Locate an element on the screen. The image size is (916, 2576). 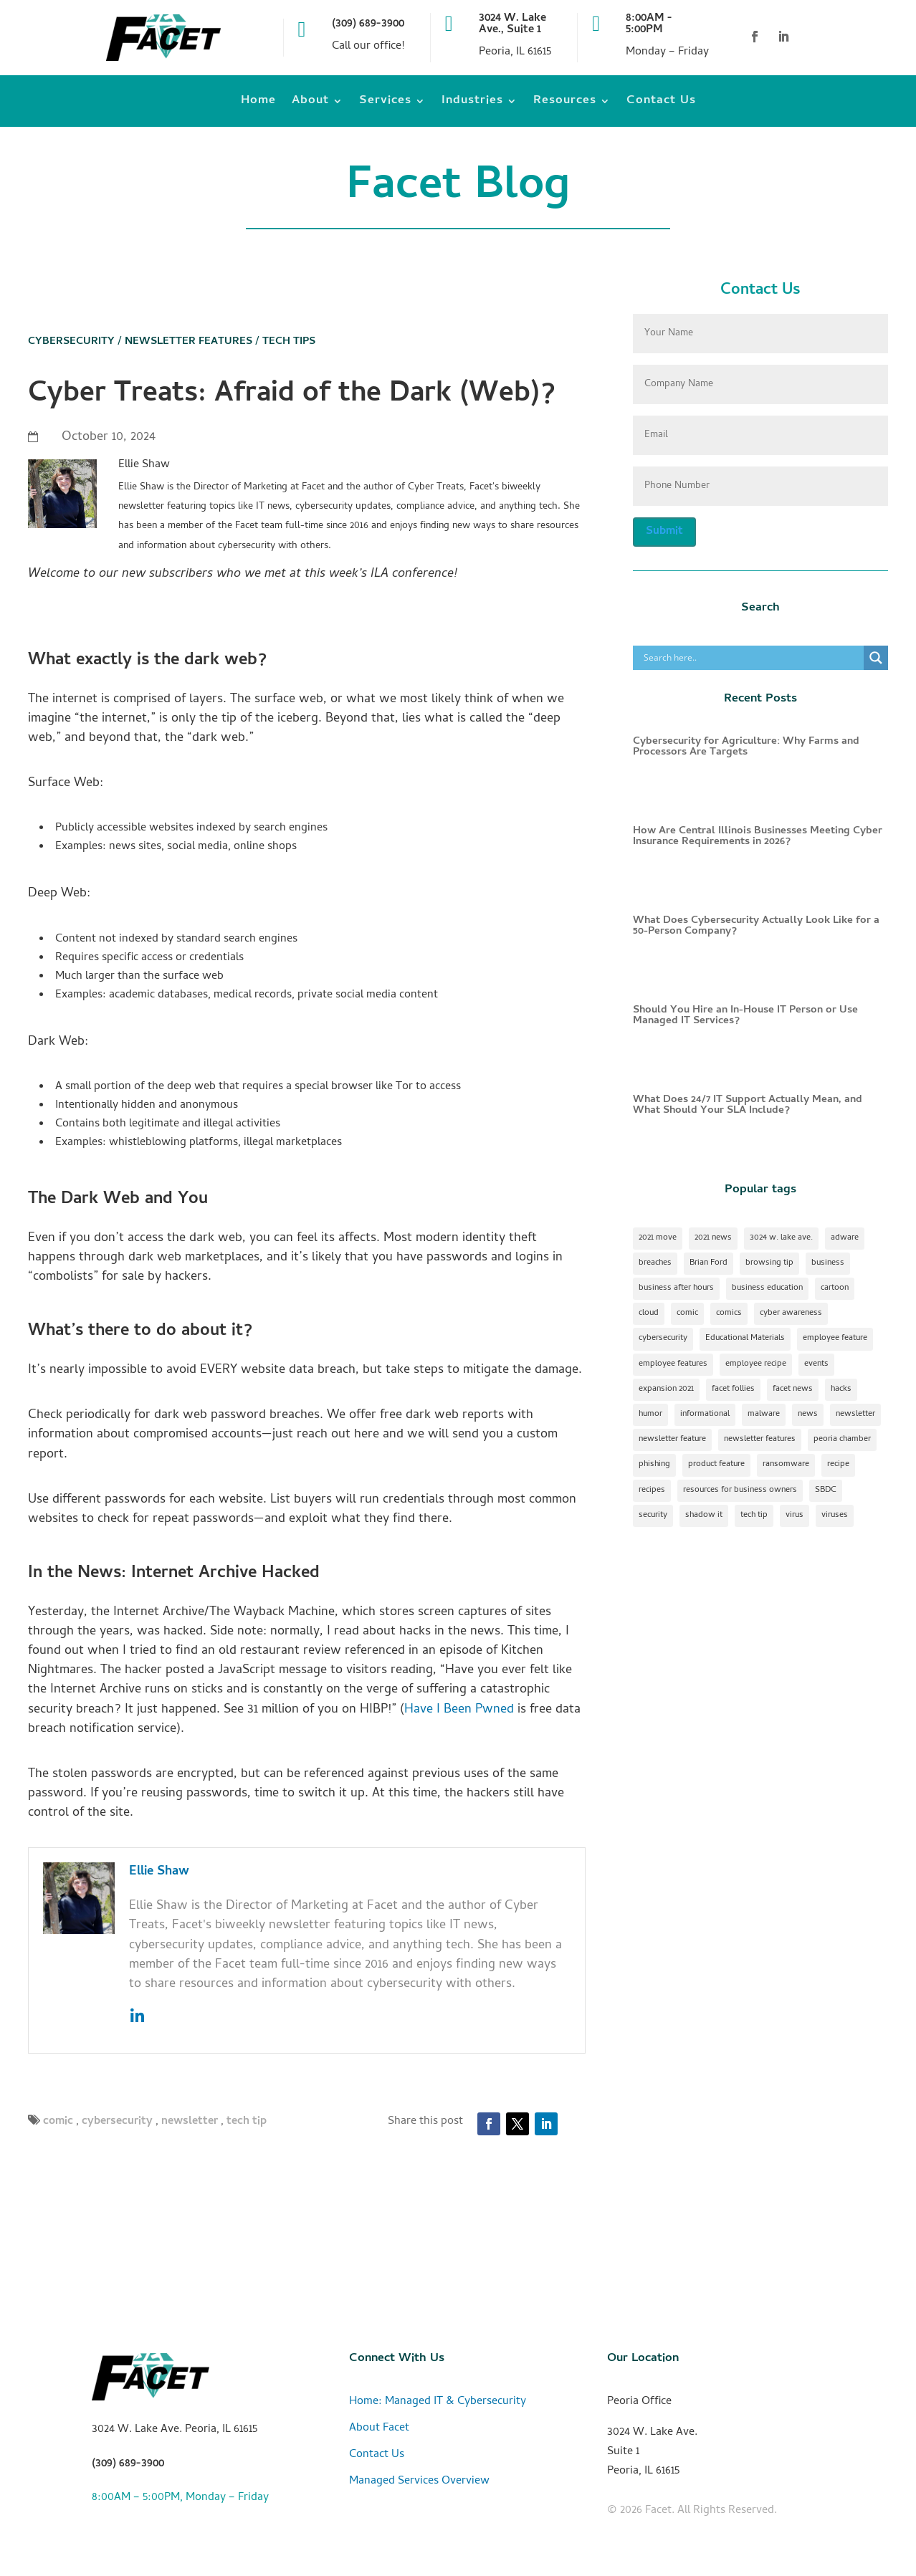
Ellie Shaw is located at coordinates (159, 1872).